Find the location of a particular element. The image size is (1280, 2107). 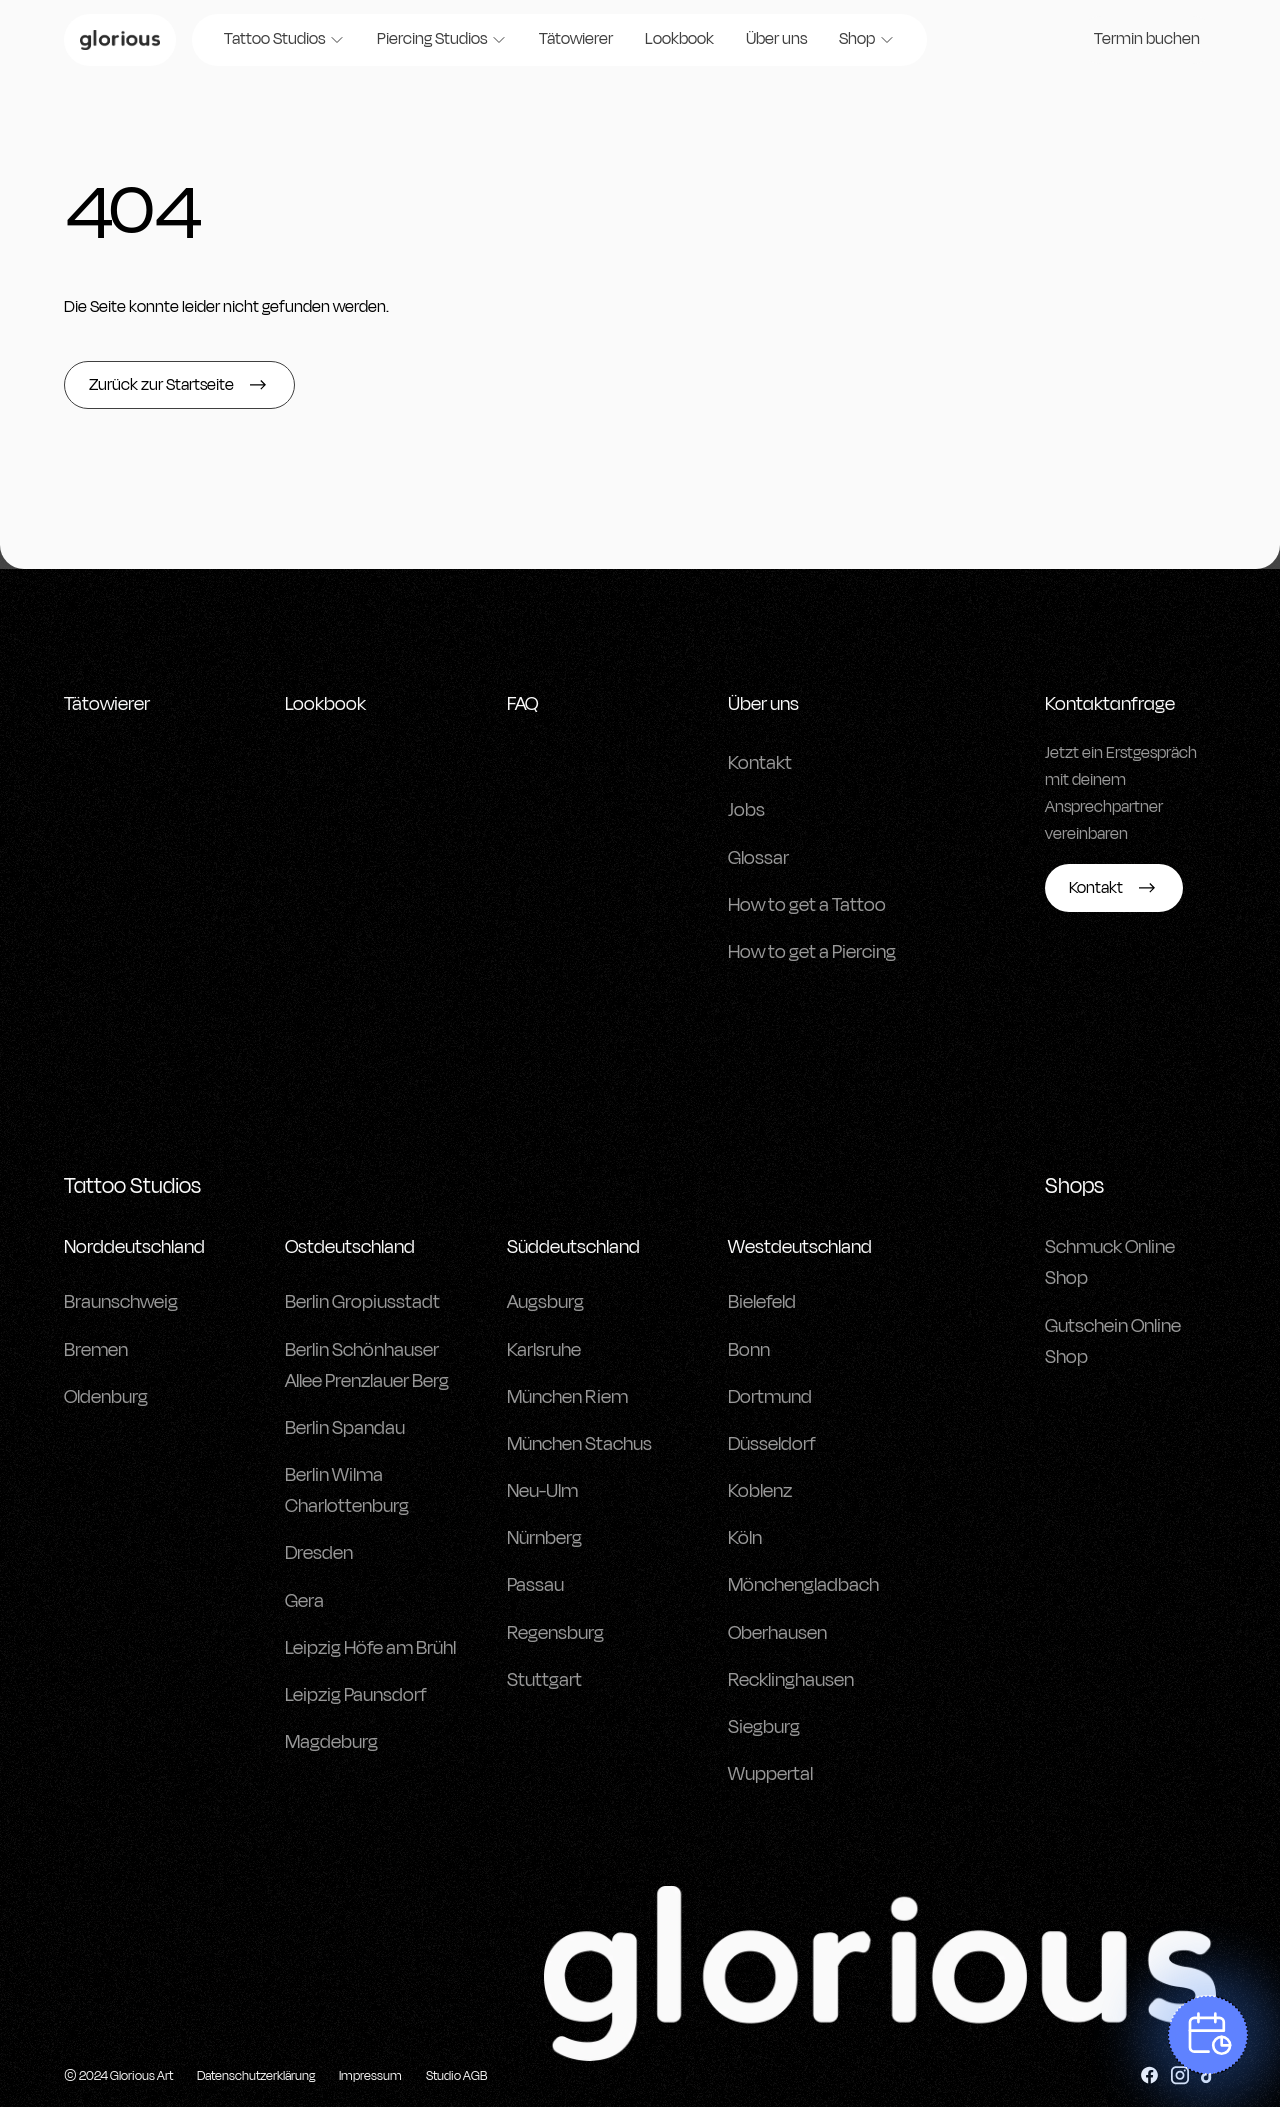

Bremen is located at coordinates (96, 1350).